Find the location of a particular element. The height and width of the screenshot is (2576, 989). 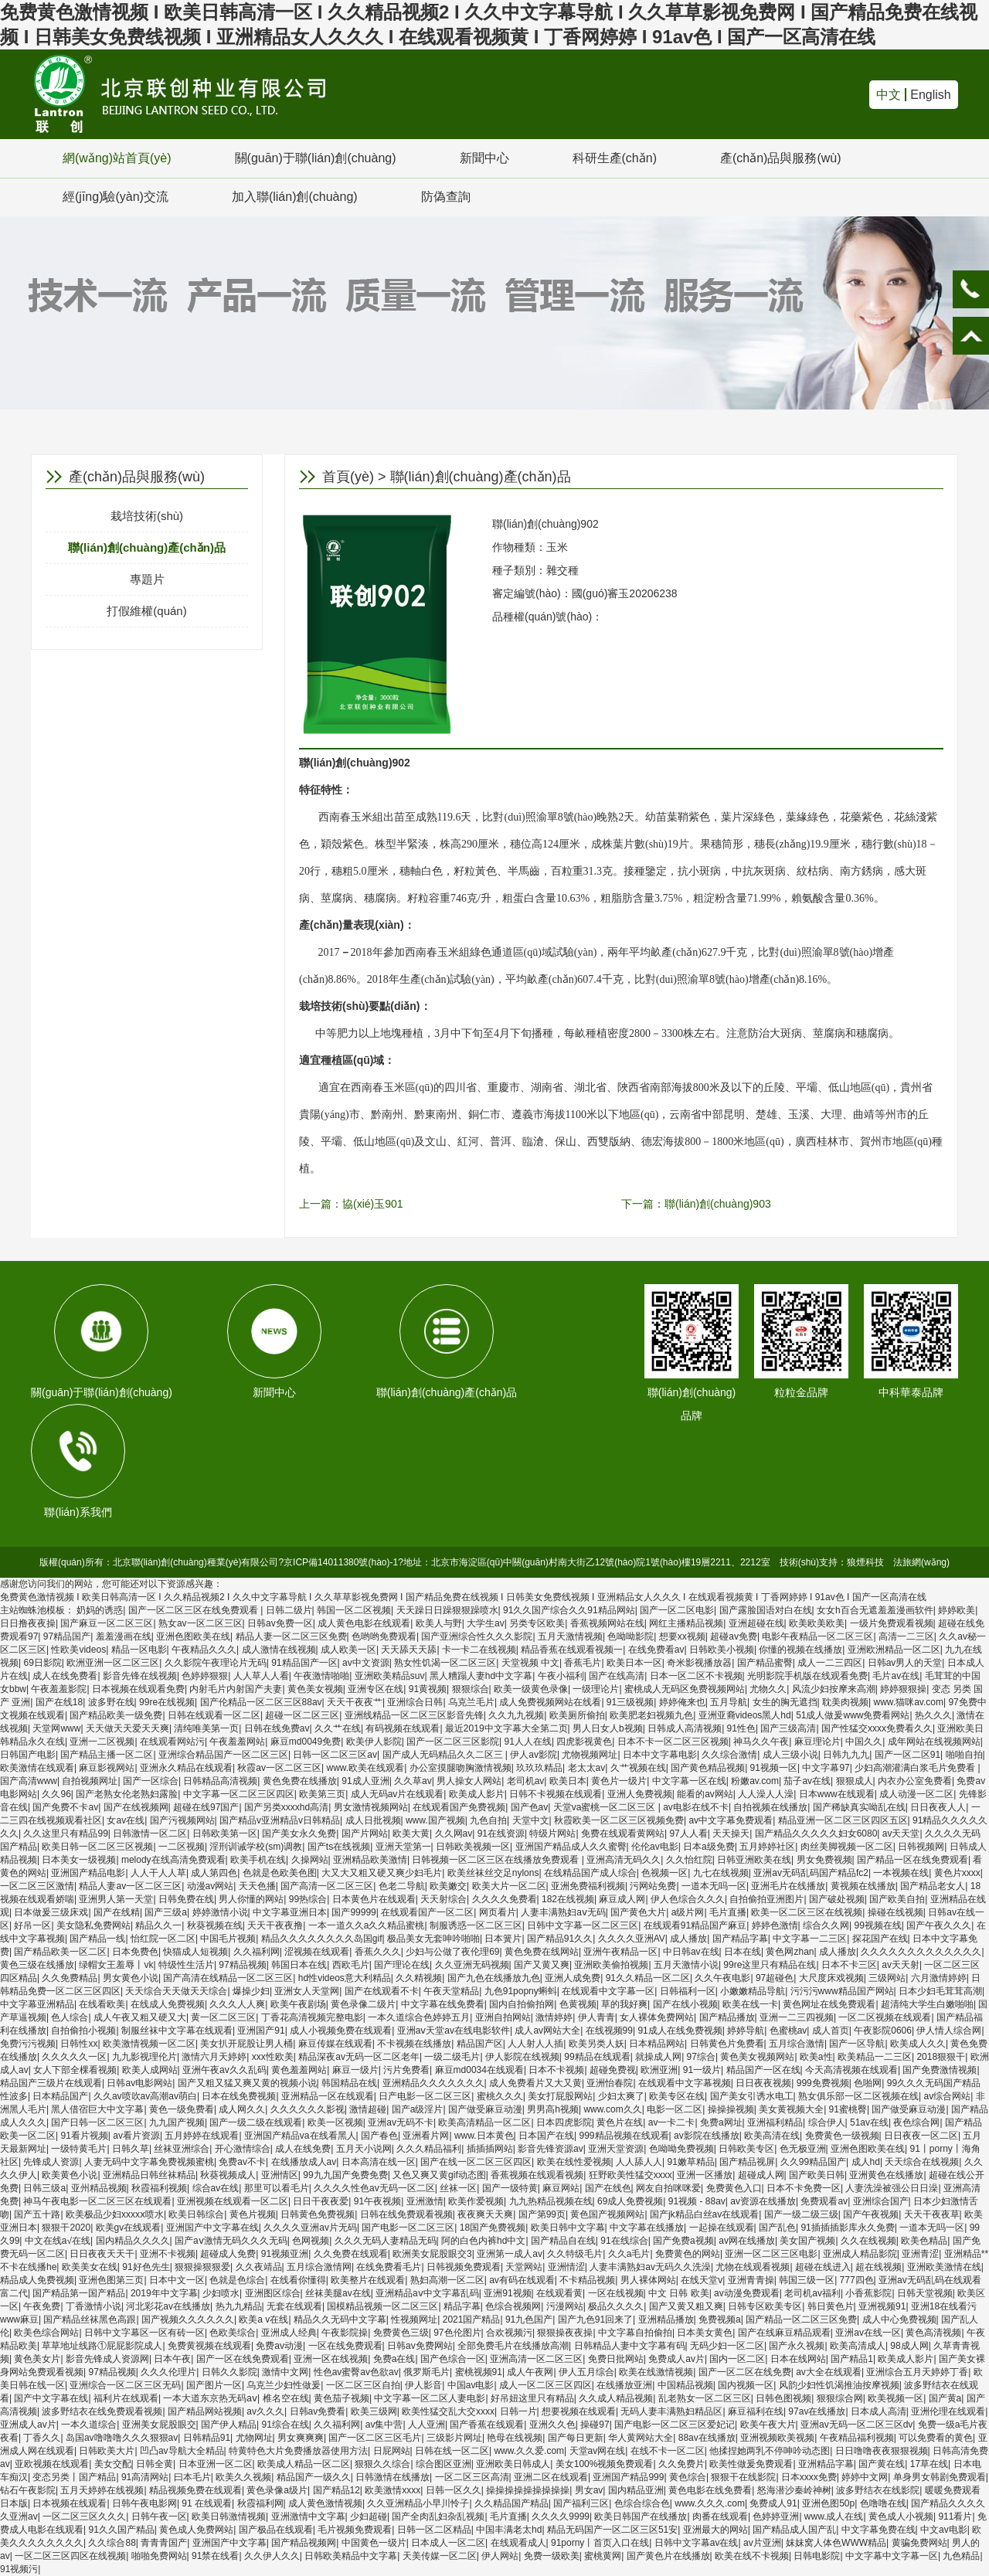

国产一区二区91 is located at coordinates (907, 1754).